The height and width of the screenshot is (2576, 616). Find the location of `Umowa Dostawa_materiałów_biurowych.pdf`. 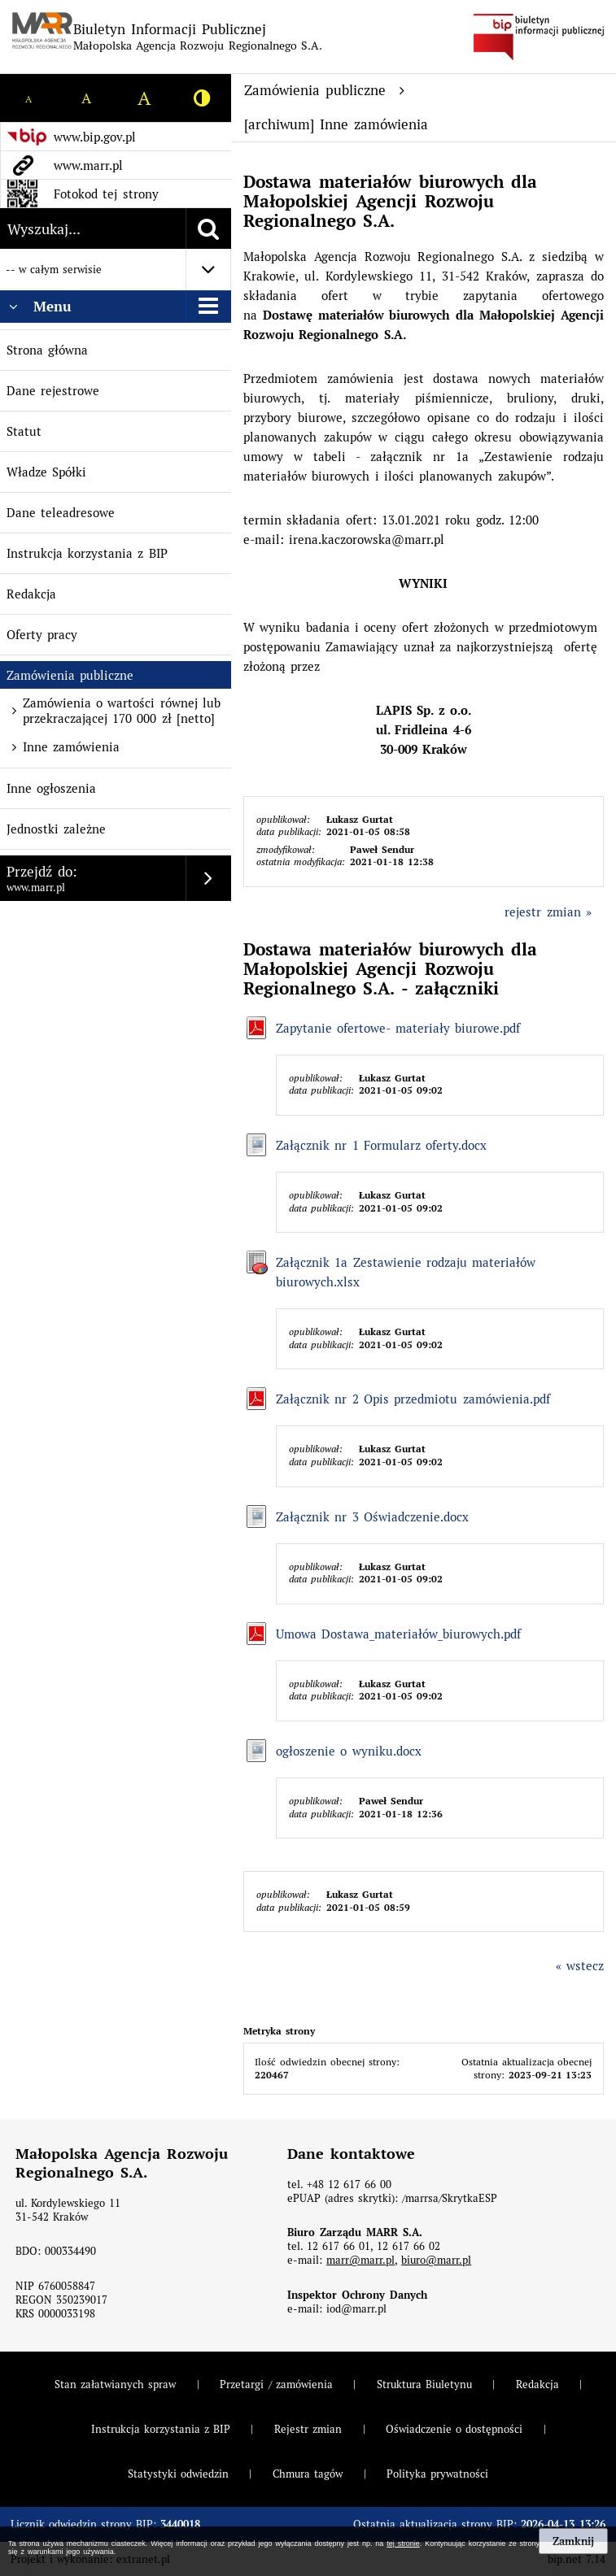

Umowa Dostawa_materiałów_biurowych.pdf is located at coordinates (398, 1634).